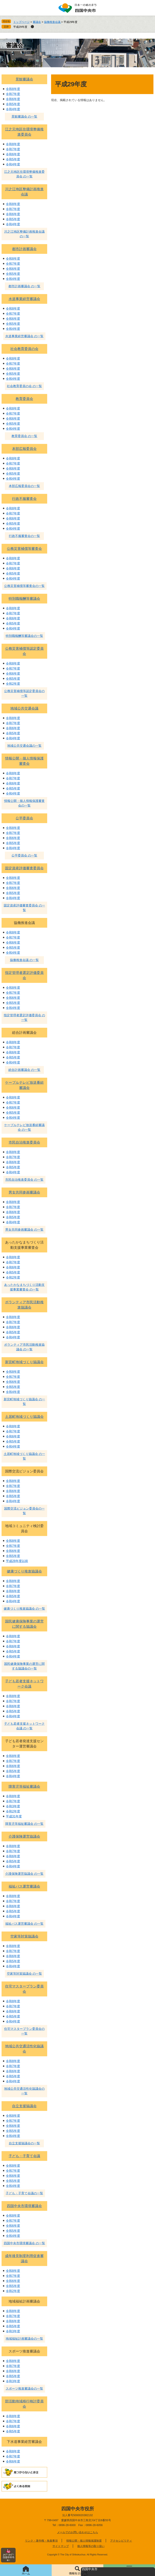 The height and width of the screenshot is (2576, 155). Describe the element at coordinates (52, 22) in the screenshot. I see `協働推進会議` at that location.